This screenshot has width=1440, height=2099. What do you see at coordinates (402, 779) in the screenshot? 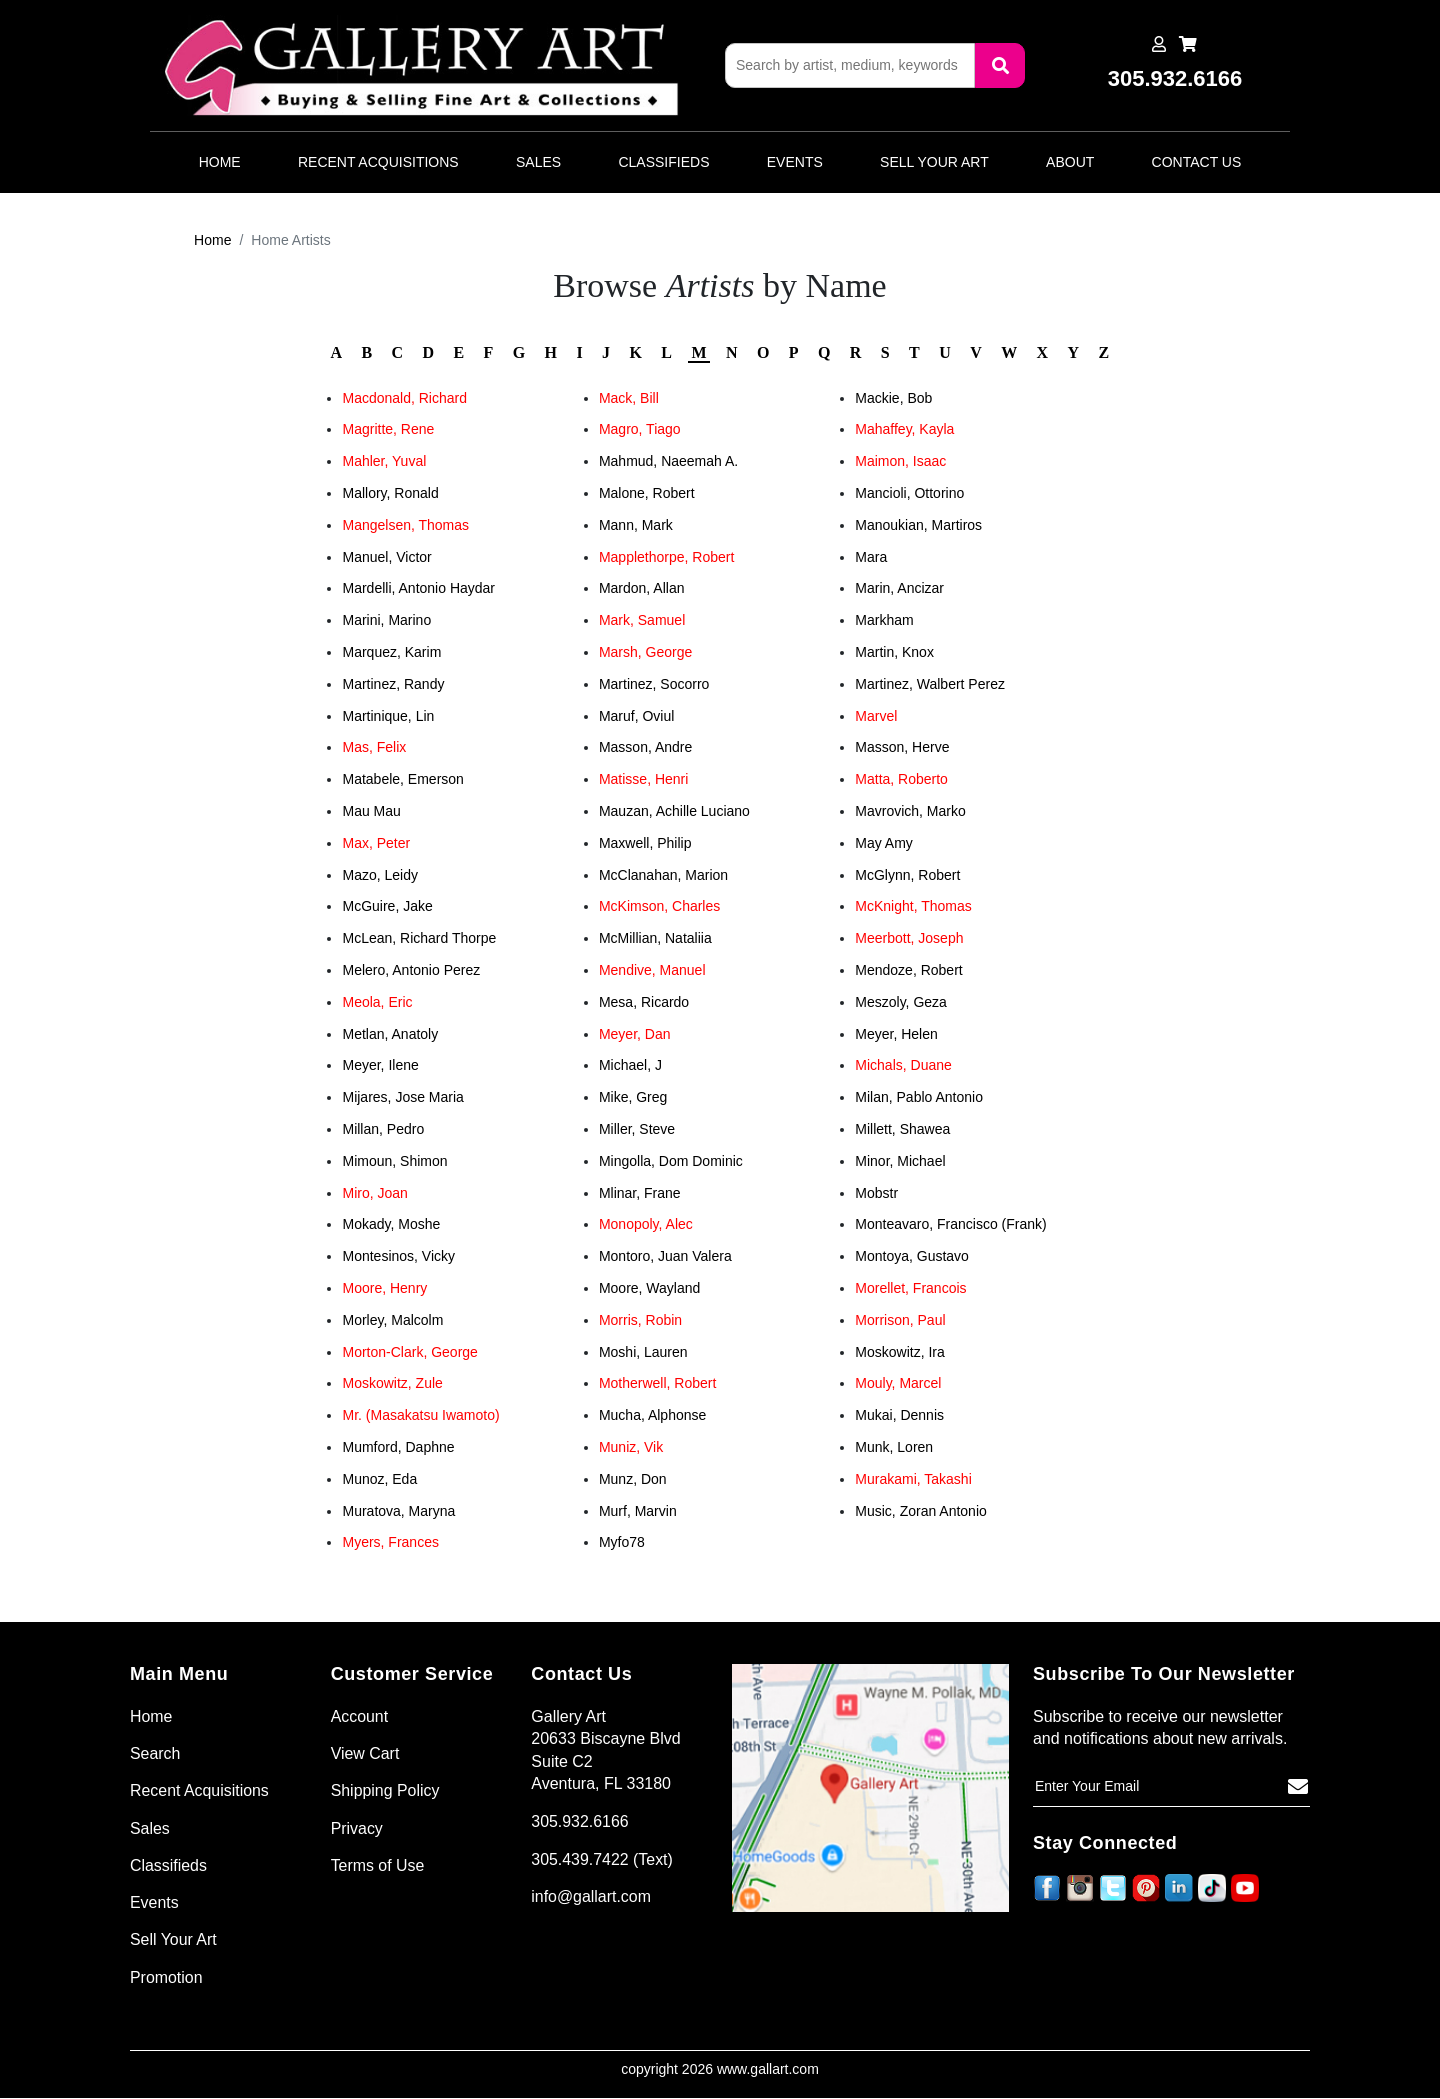
I see `Matabele, Emerson` at bounding box center [402, 779].